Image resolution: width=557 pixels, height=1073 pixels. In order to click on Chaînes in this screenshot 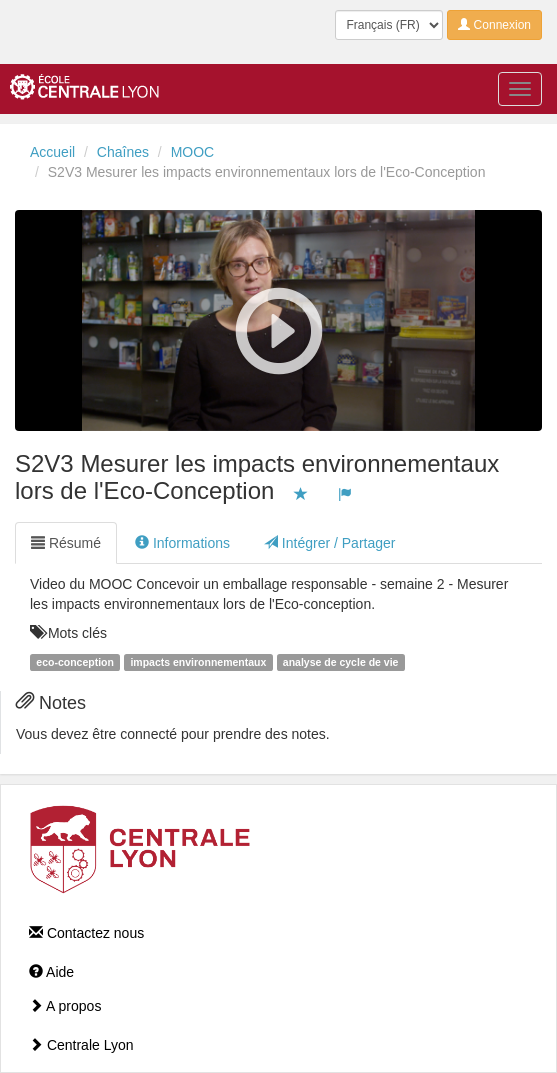, I will do `click(123, 152)`.